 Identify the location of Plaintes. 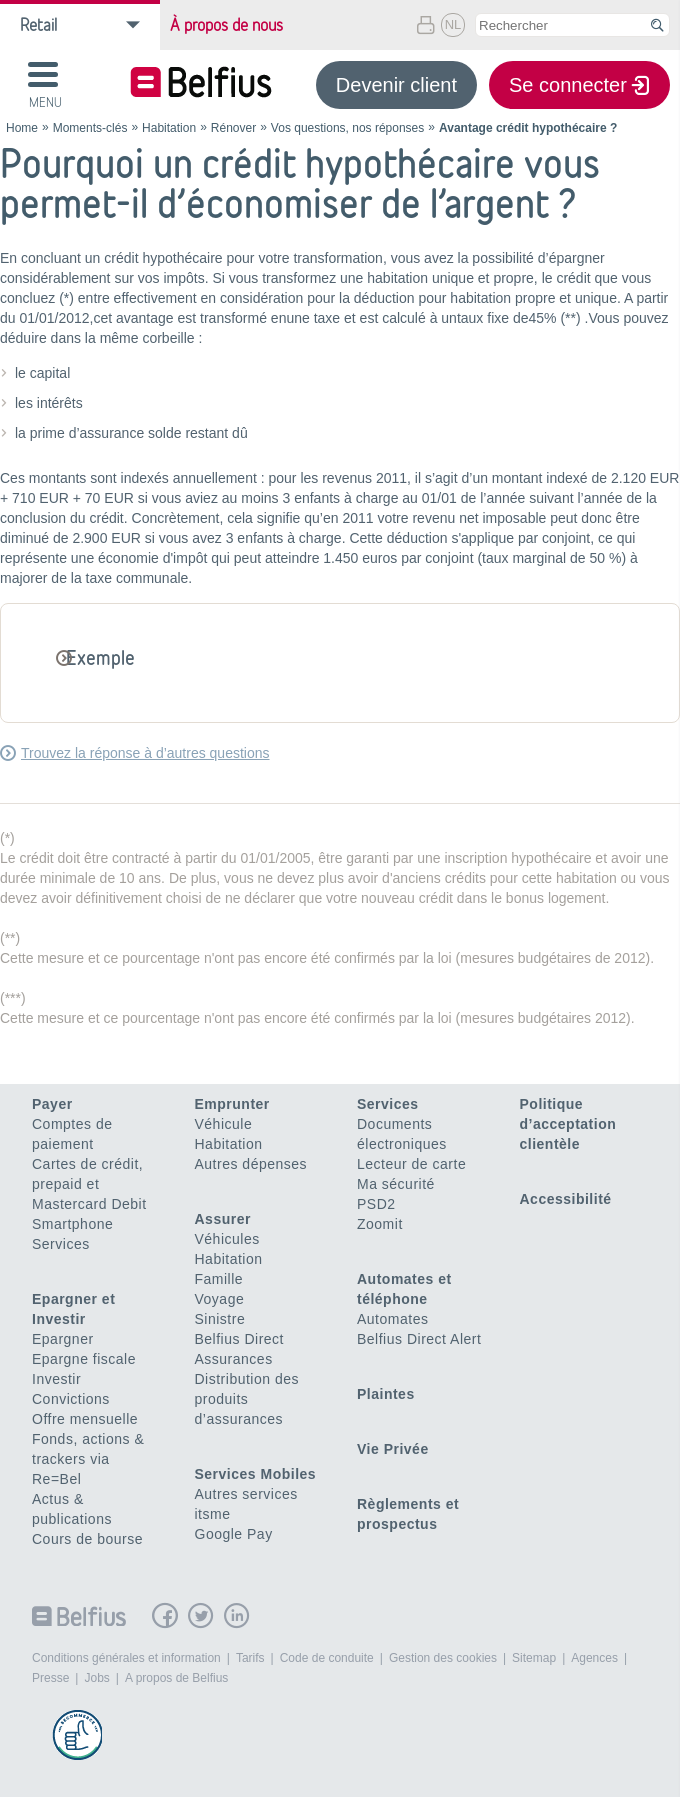
(386, 1394).